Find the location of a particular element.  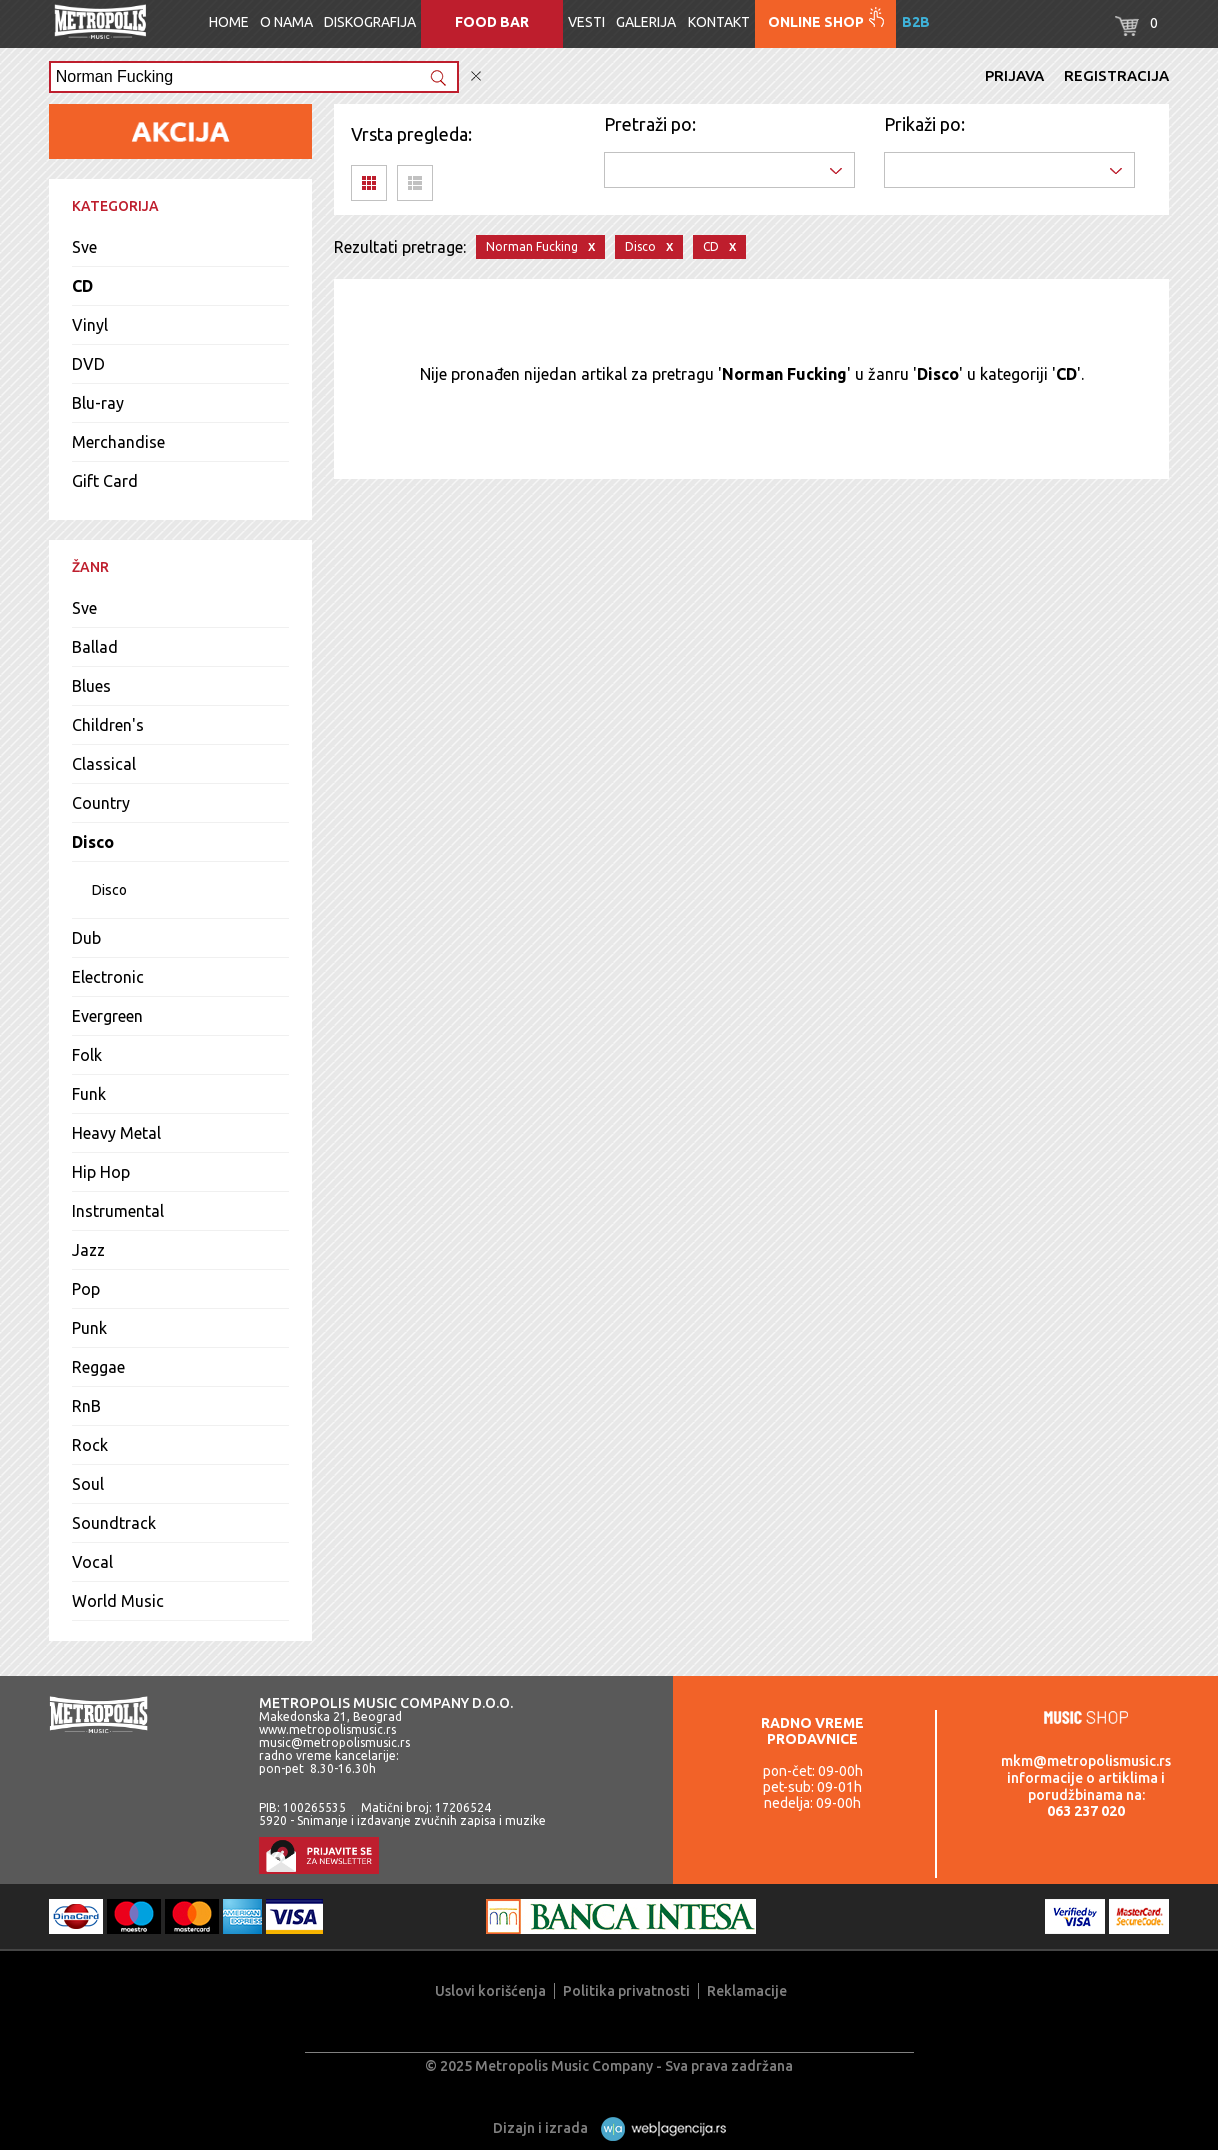

Reklamacije is located at coordinates (747, 1991).